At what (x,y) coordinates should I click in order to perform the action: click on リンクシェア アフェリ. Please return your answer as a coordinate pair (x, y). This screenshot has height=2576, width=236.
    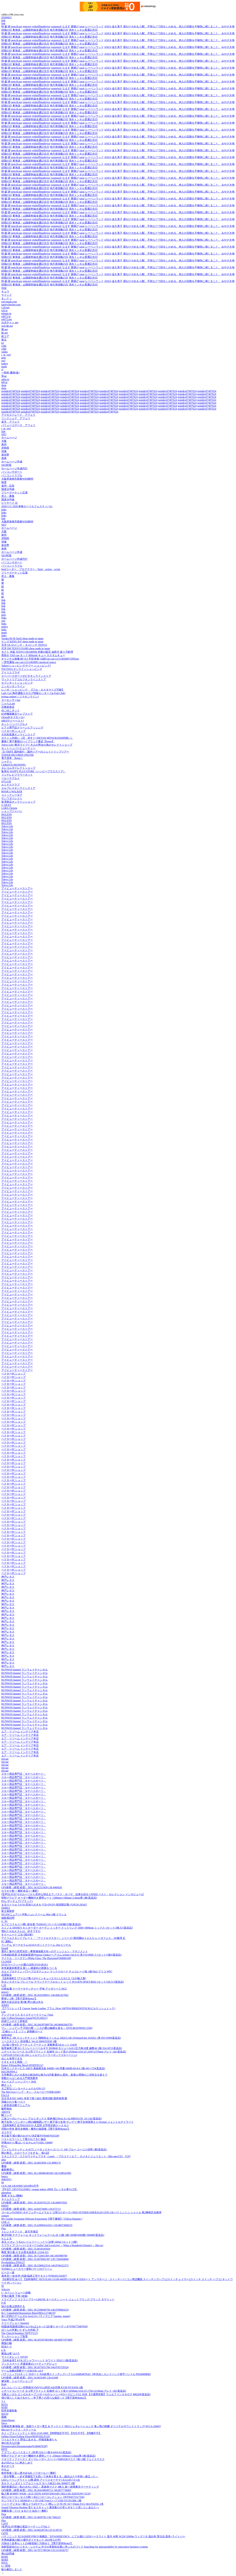
    Looking at the image, I should click on (15, 418).